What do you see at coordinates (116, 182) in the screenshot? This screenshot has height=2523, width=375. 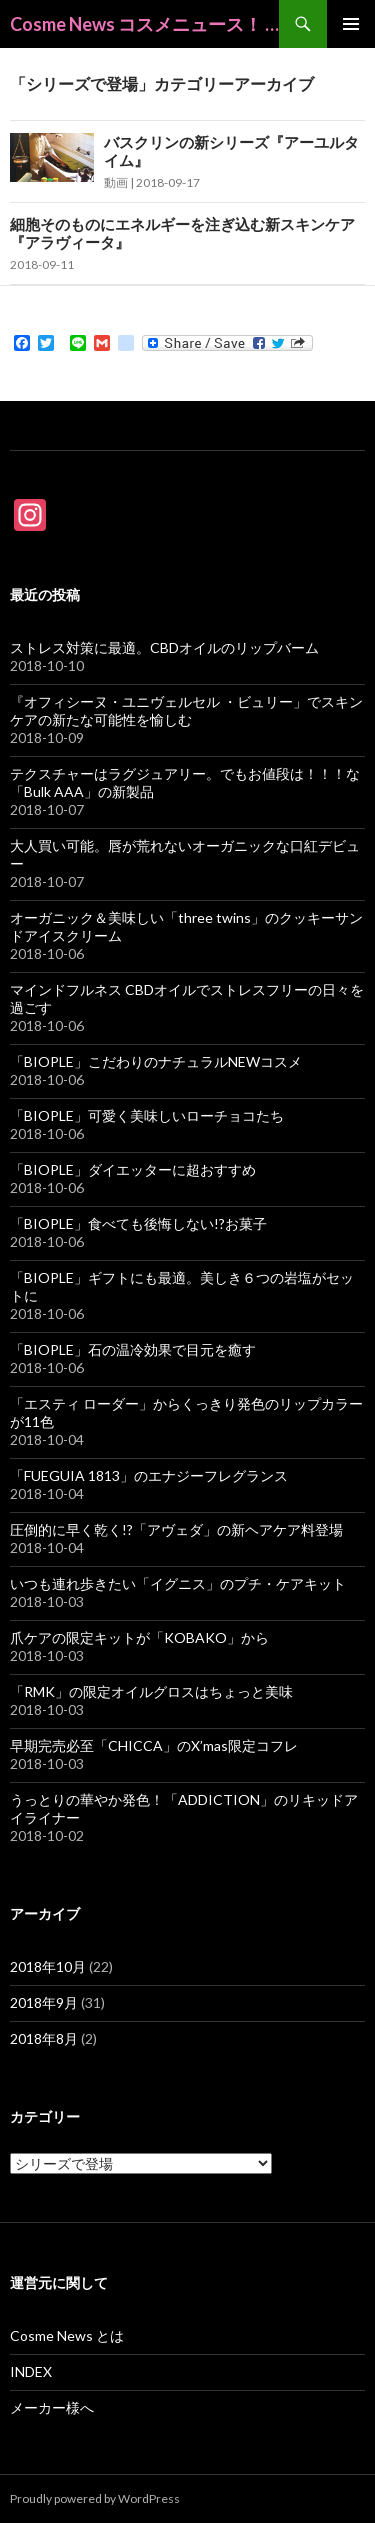 I see `動画` at bounding box center [116, 182].